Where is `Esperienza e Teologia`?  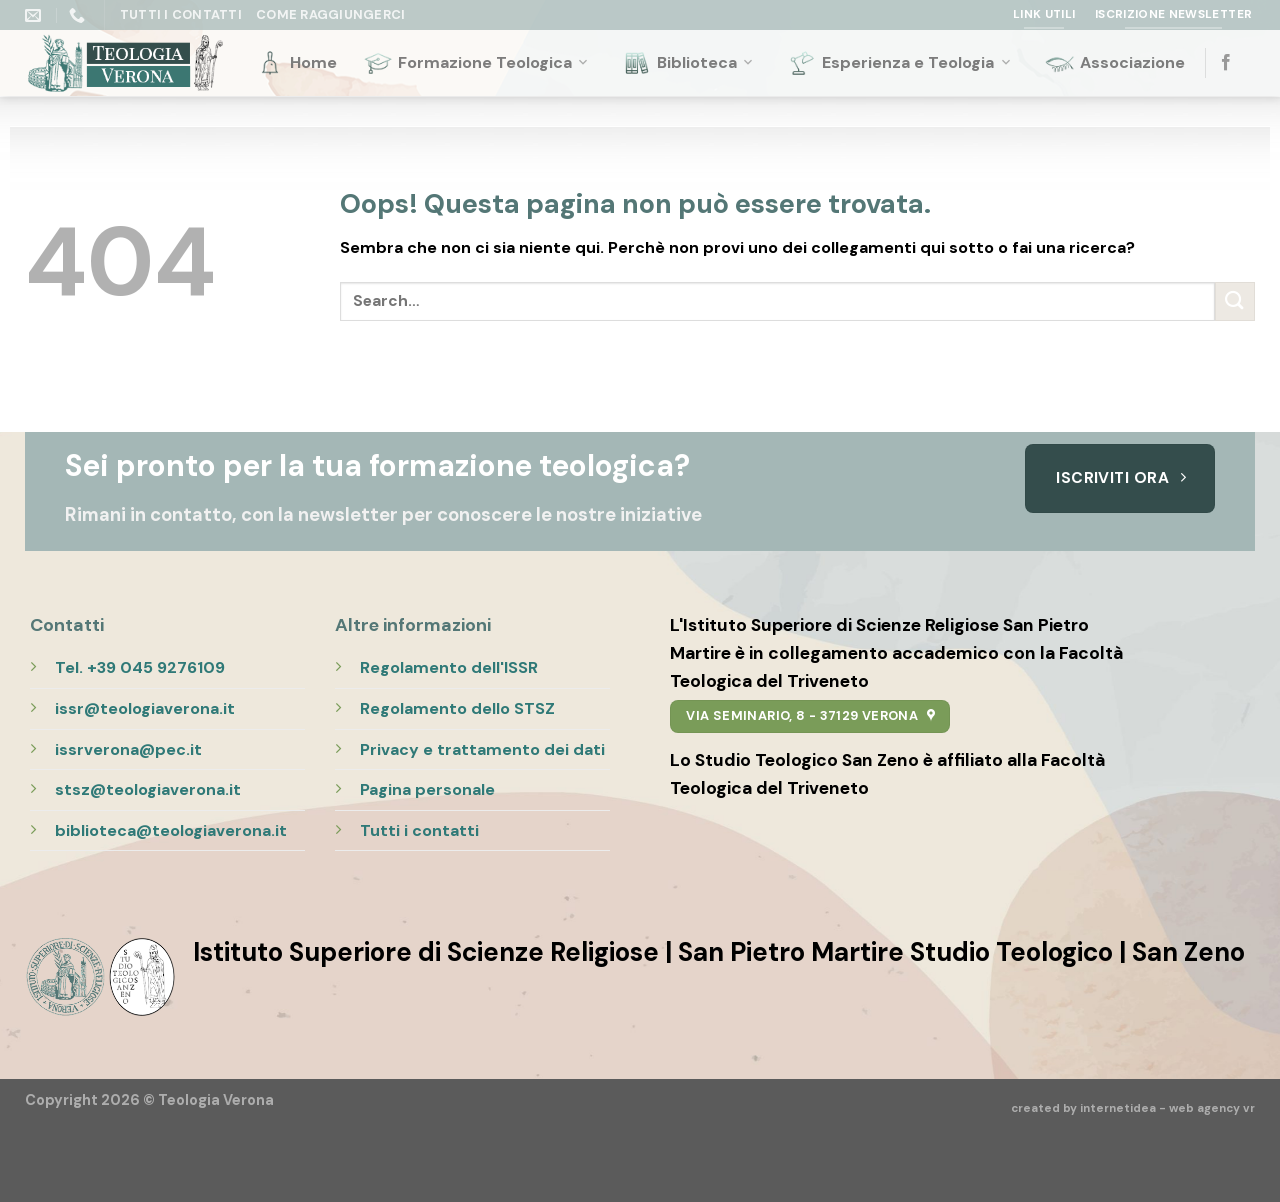 Esperienza e Teologia is located at coordinates (900, 63).